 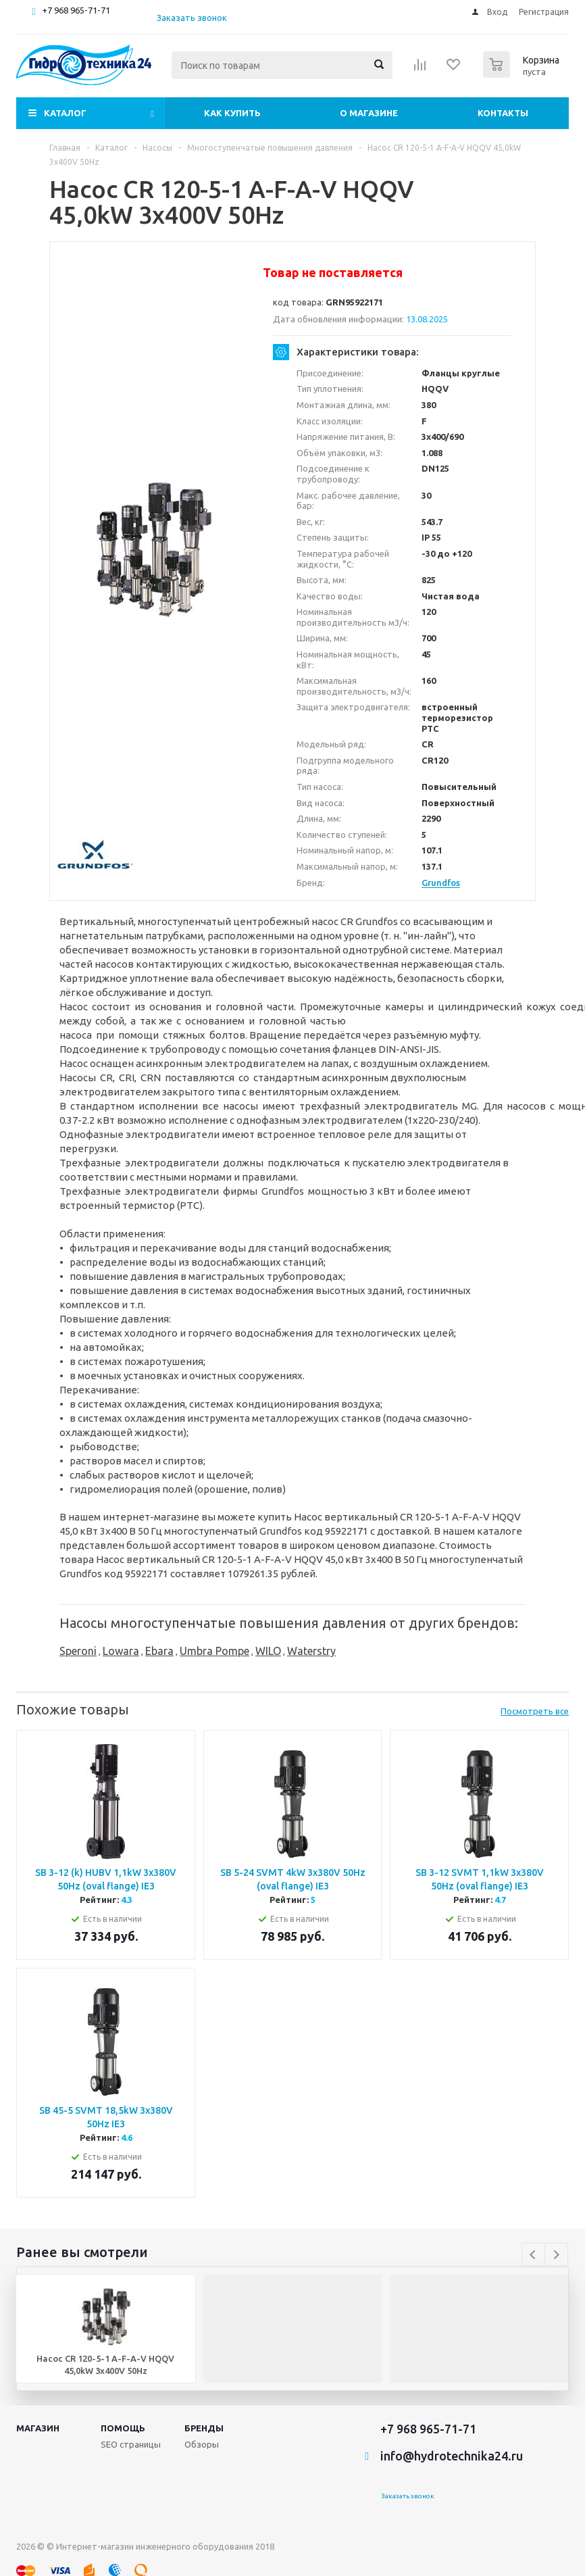 What do you see at coordinates (311, 1651) in the screenshot?
I see `Waterstry` at bounding box center [311, 1651].